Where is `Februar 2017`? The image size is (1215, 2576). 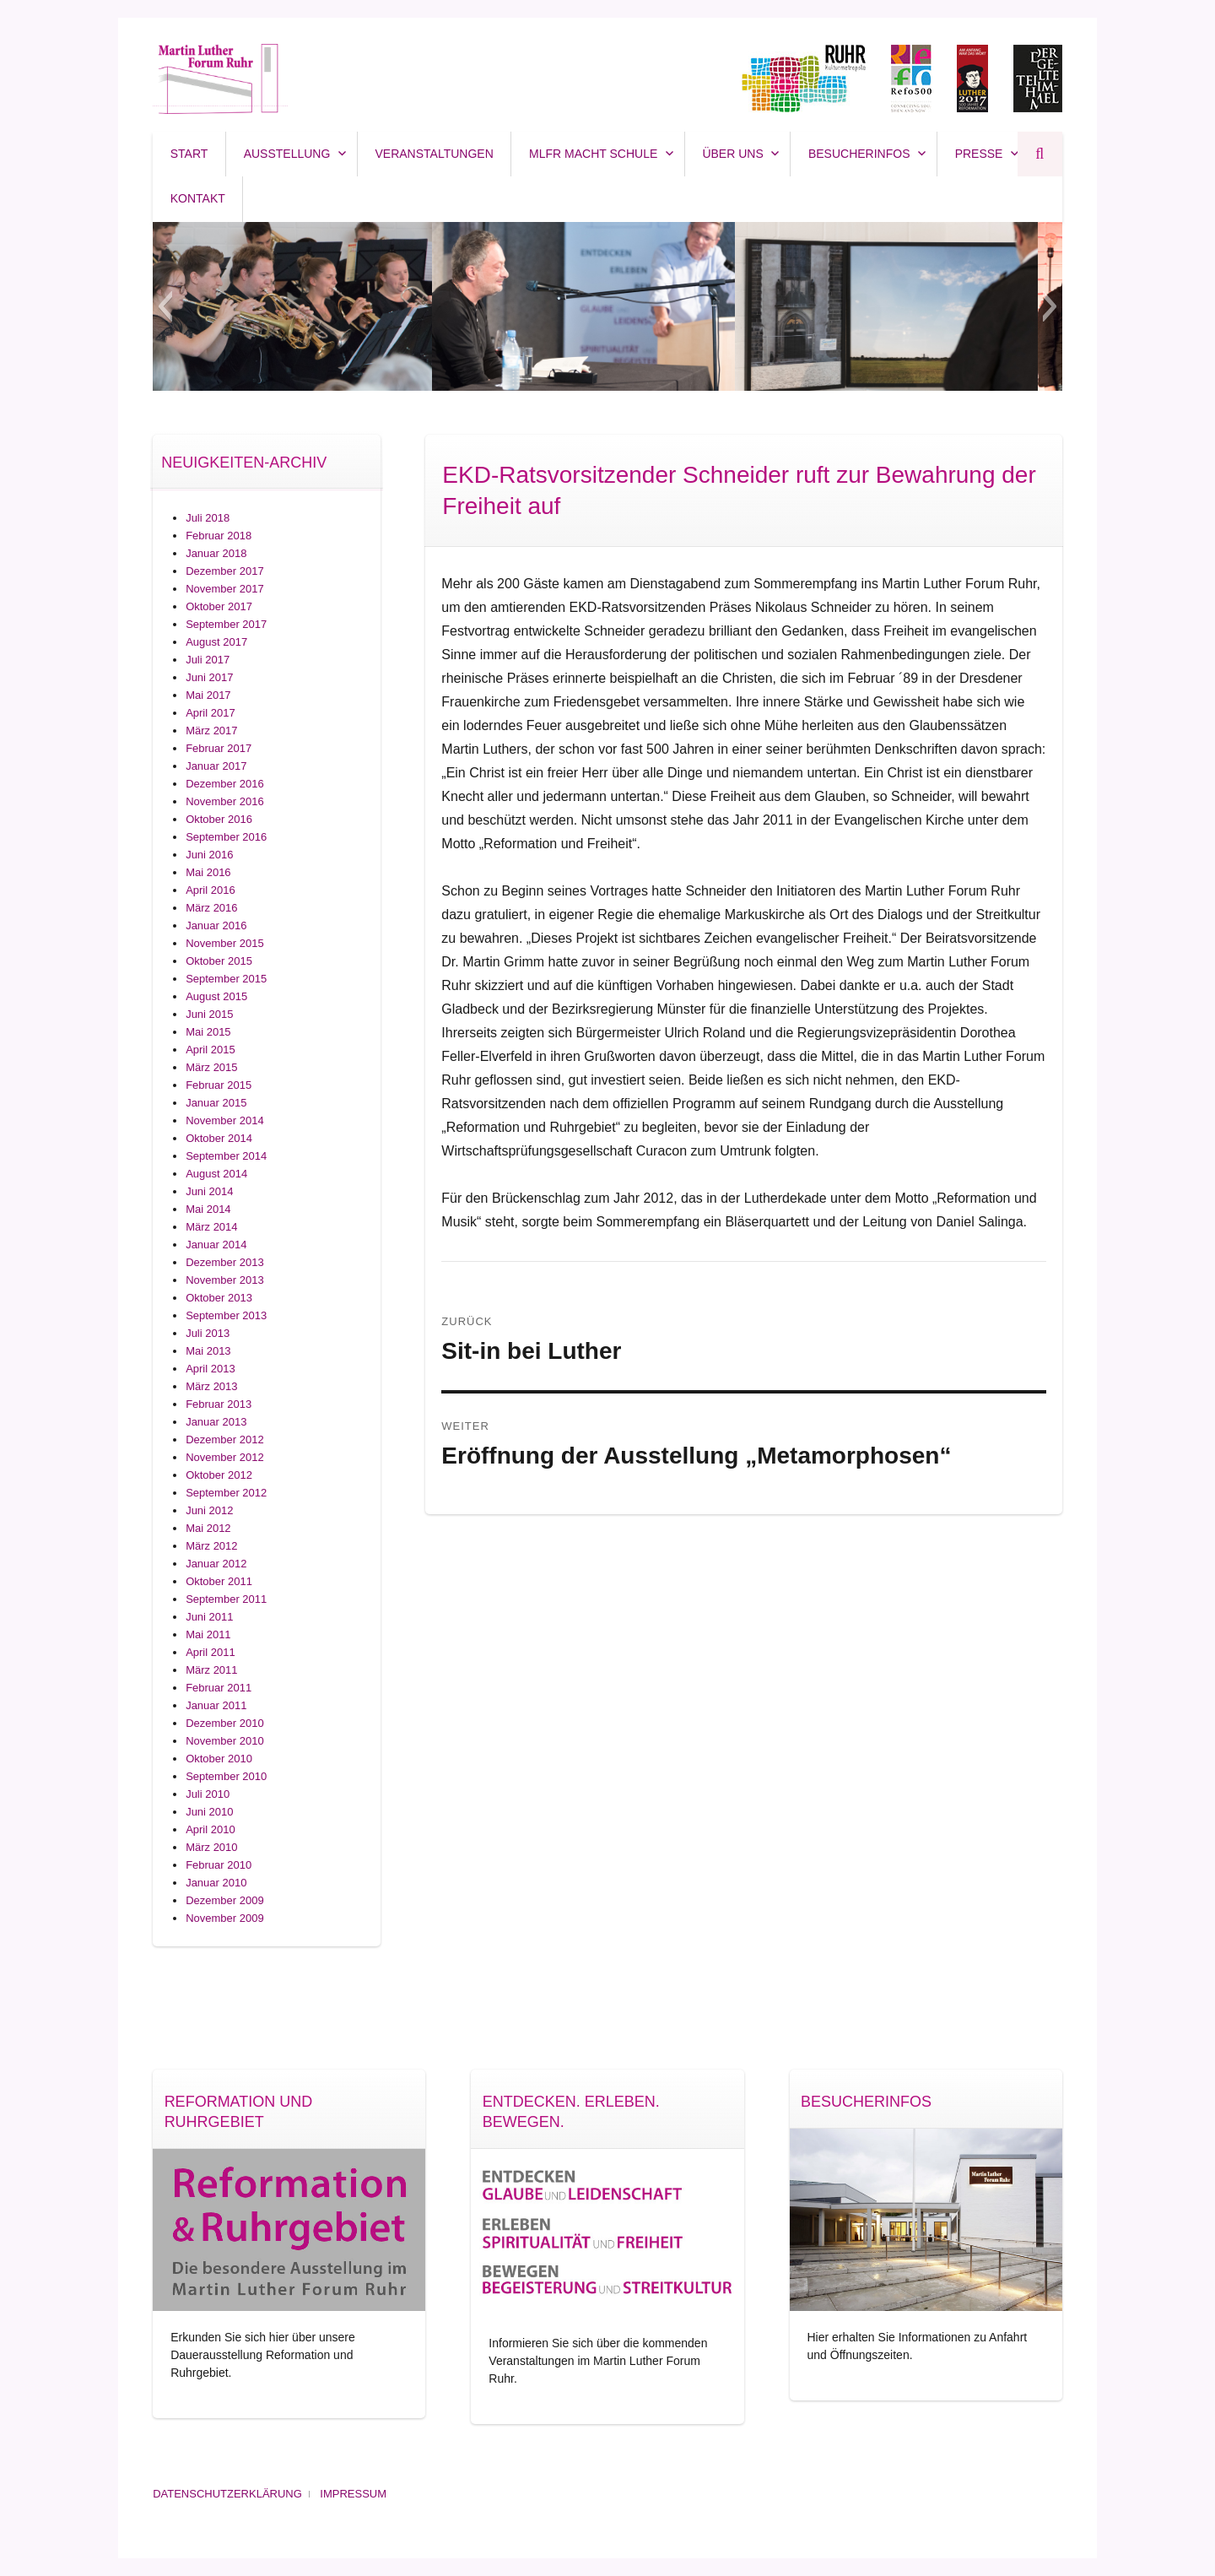
Februar 2017 is located at coordinates (218, 748).